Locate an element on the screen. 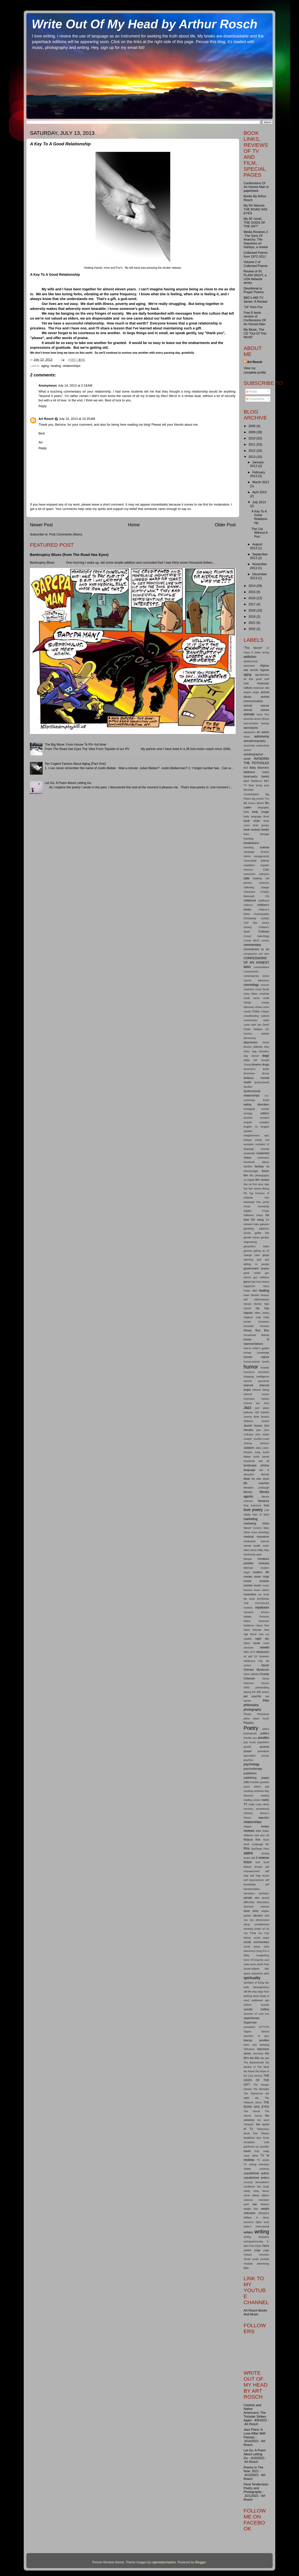  April 2013 is located at coordinates (259, 492).